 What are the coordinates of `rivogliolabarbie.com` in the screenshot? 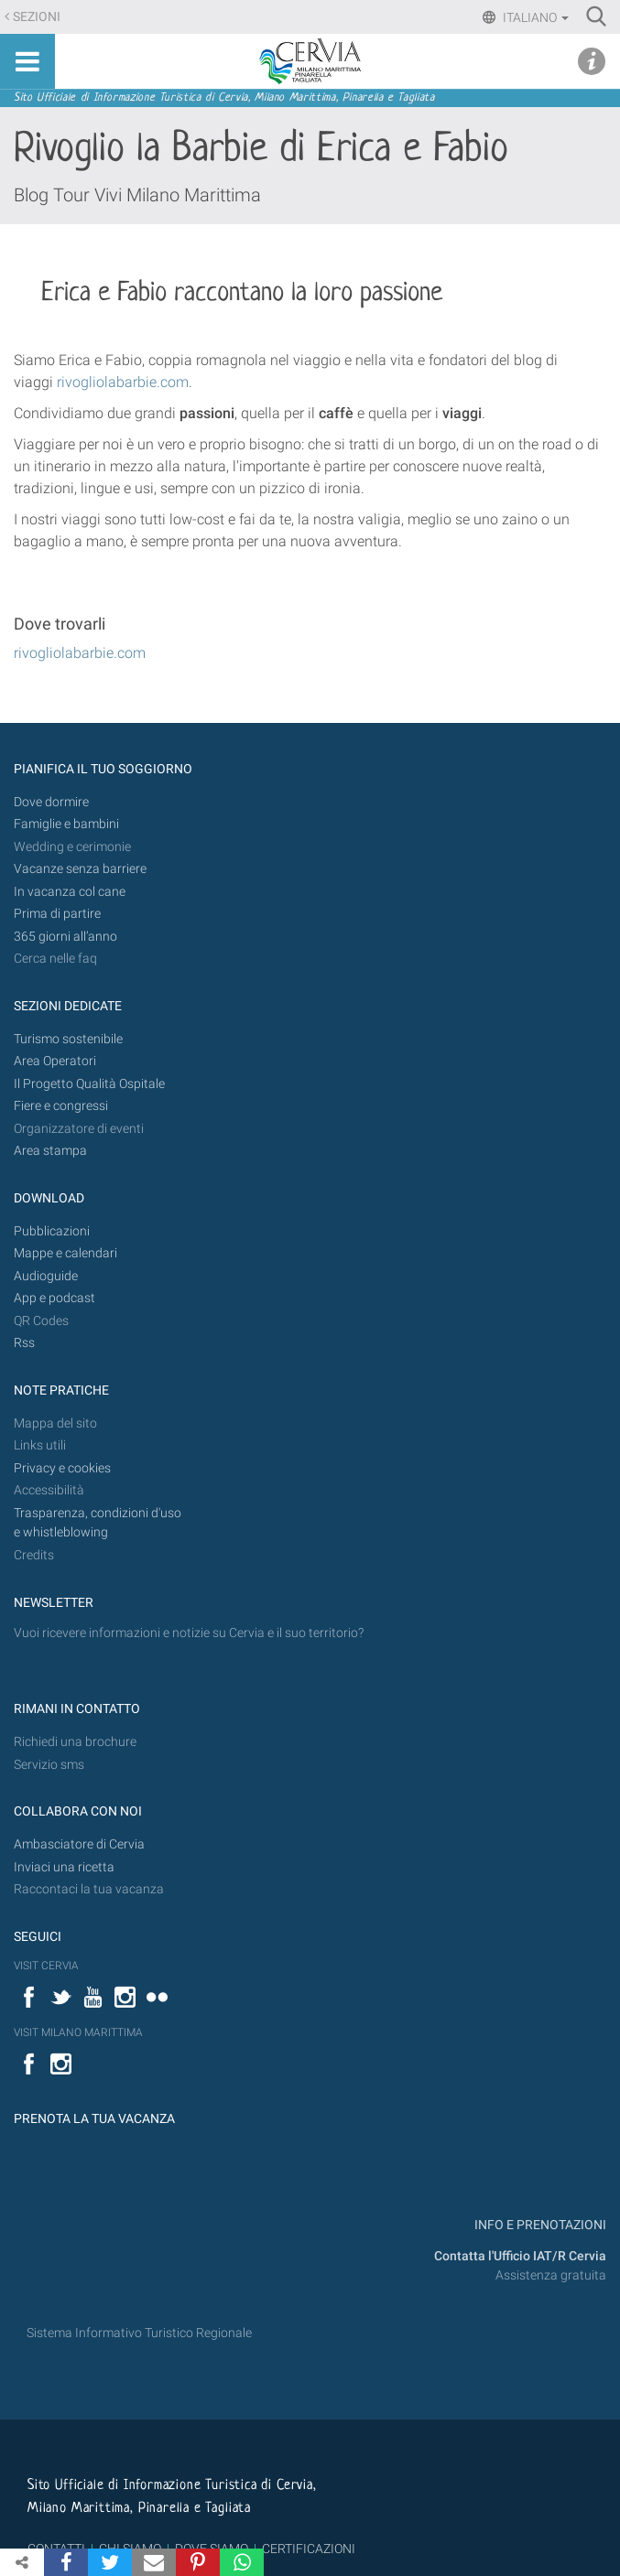 It's located at (80, 653).